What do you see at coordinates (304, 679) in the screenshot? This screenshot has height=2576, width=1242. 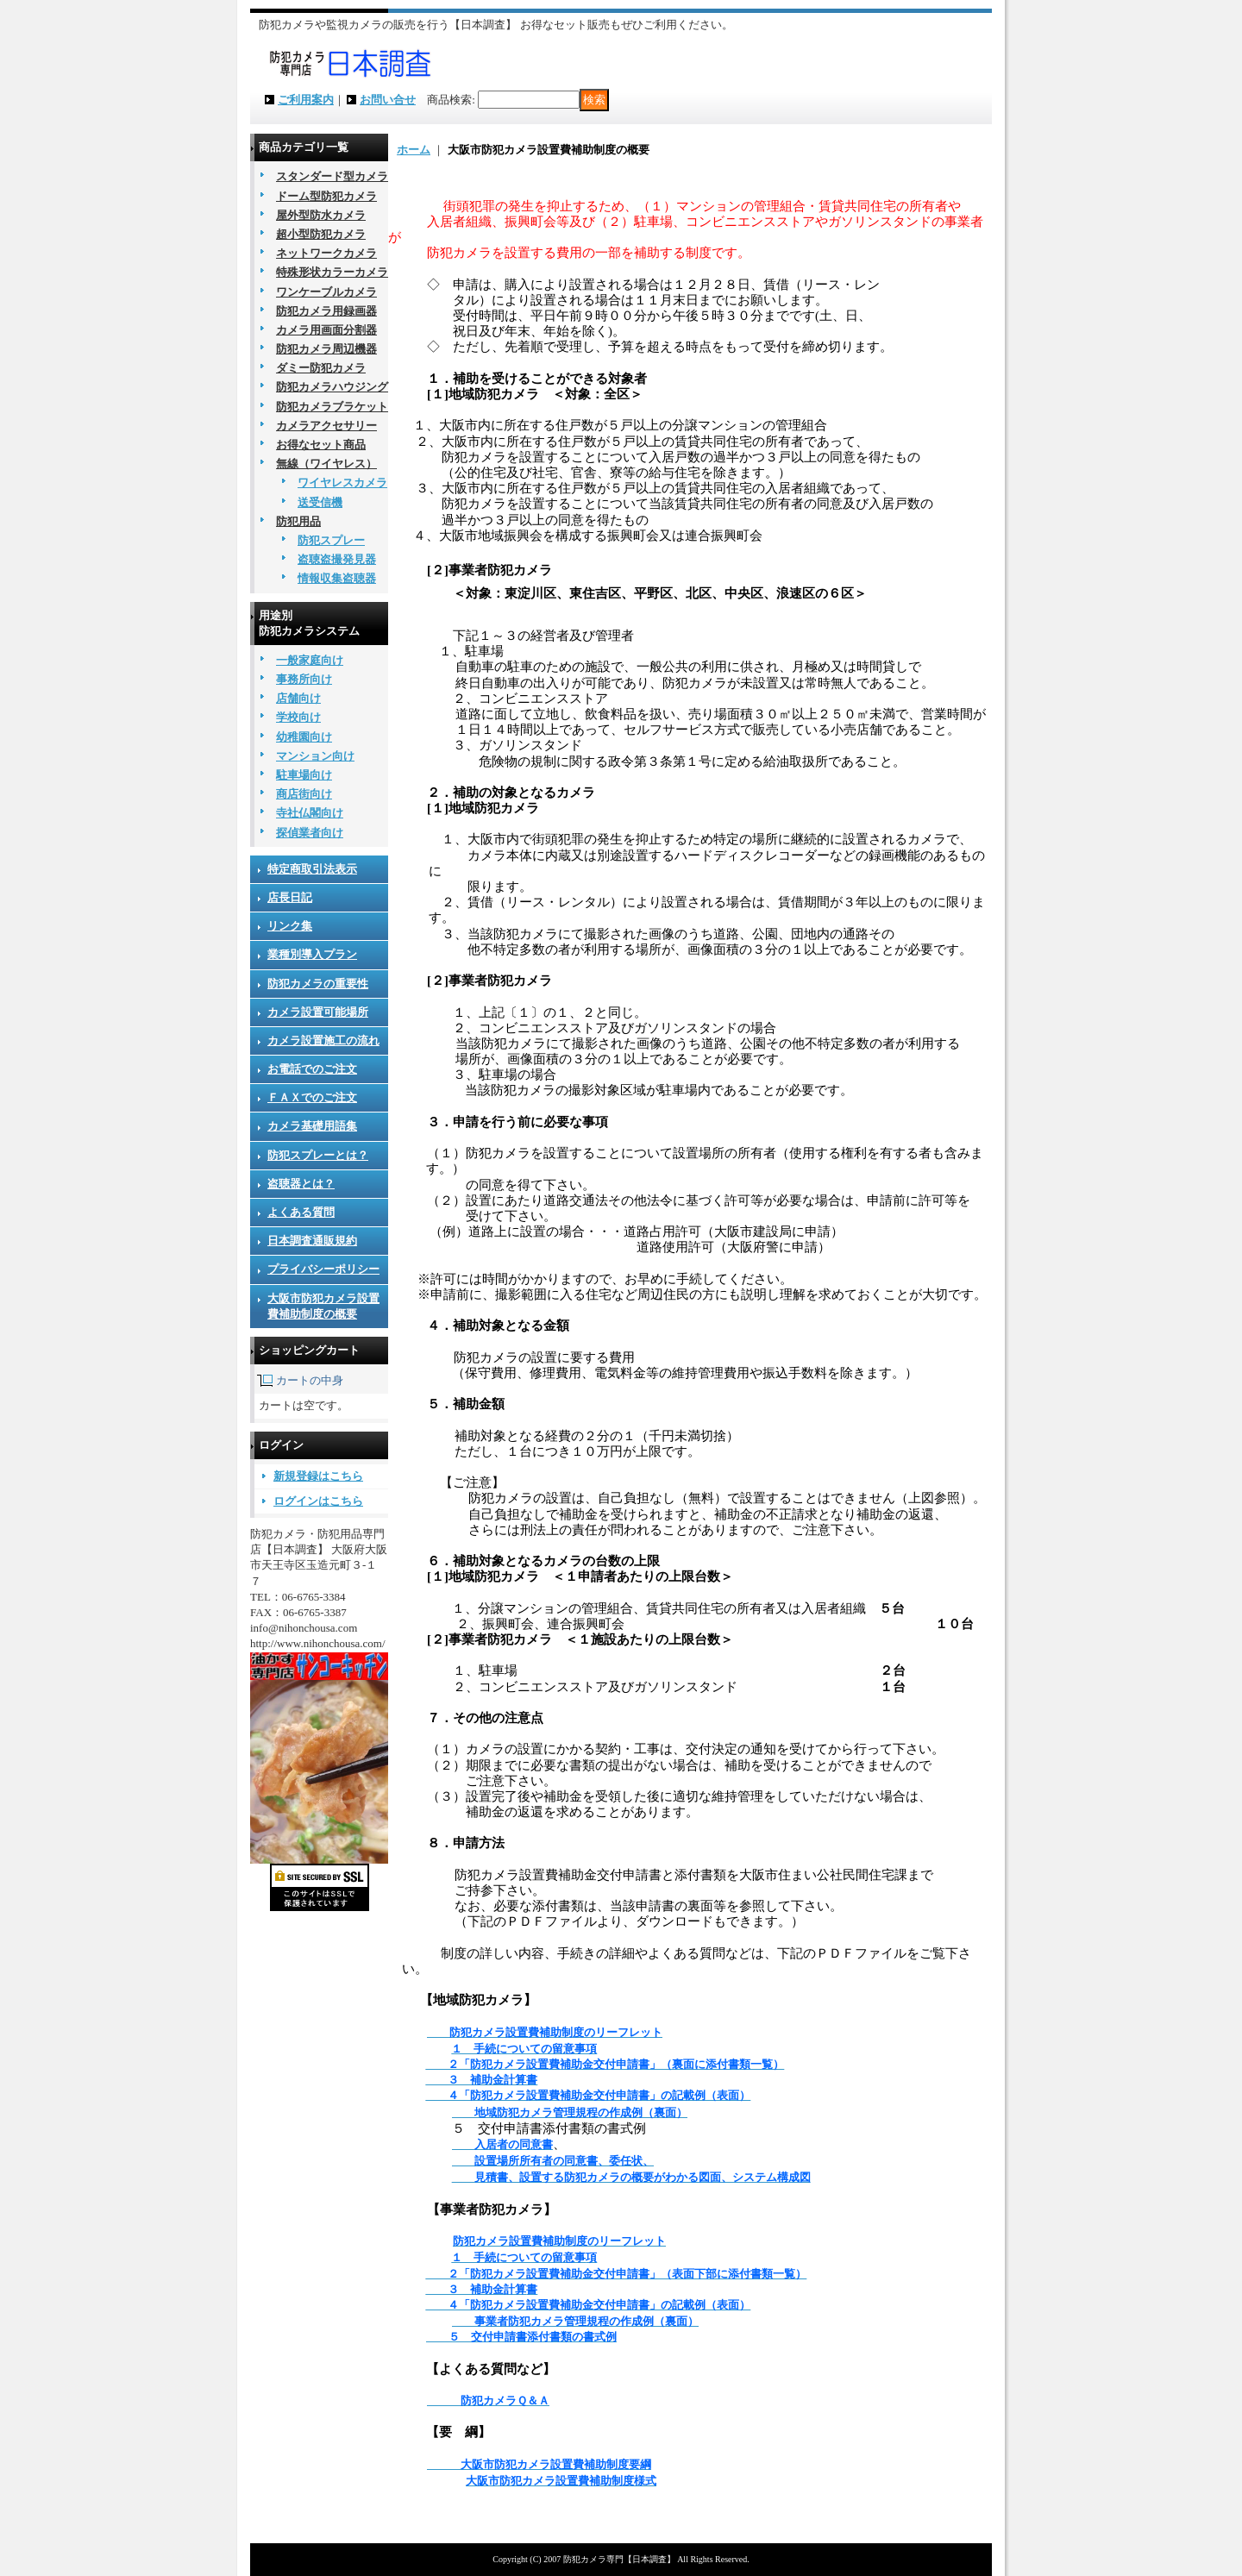 I see `事務所向け` at bounding box center [304, 679].